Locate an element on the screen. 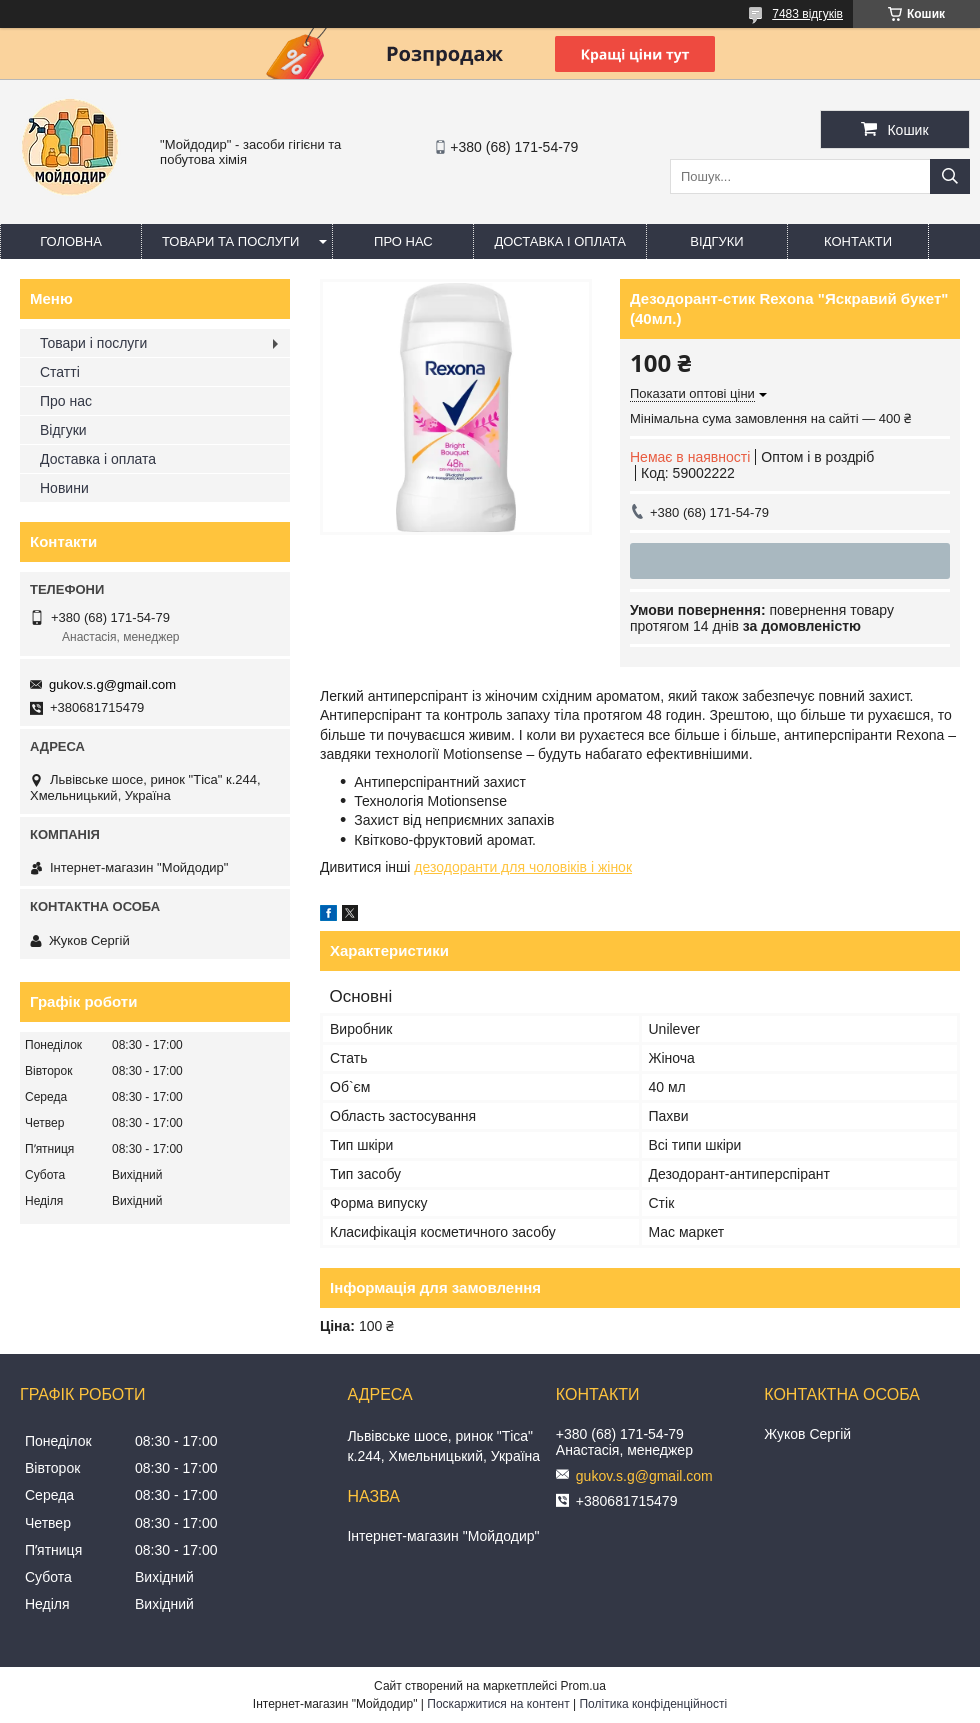 The image size is (980, 1723). [Шукати] is located at coordinates (950, 176).